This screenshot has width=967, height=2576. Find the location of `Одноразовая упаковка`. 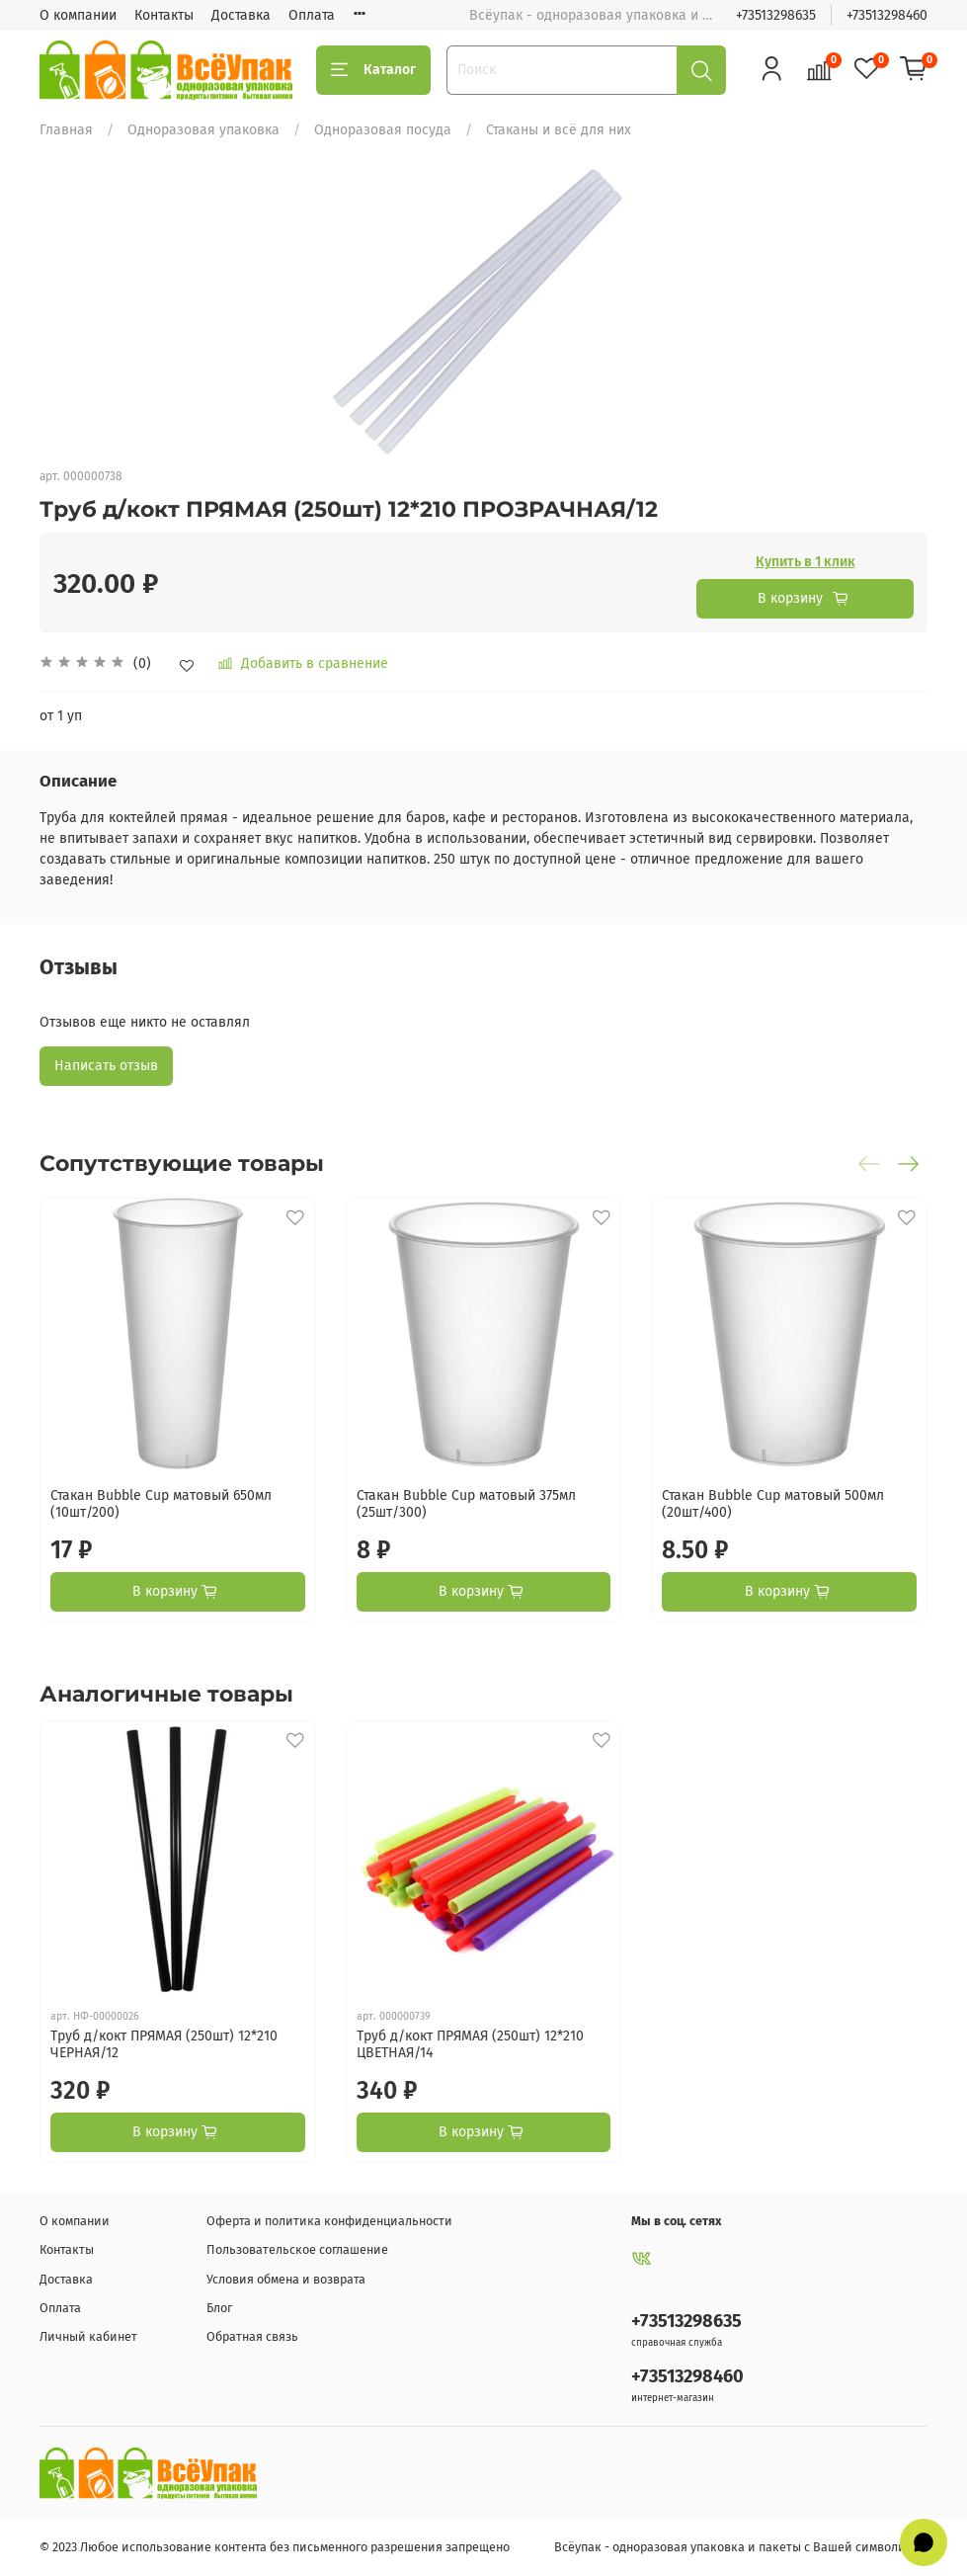

Одноразовая упаковка is located at coordinates (203, 130).